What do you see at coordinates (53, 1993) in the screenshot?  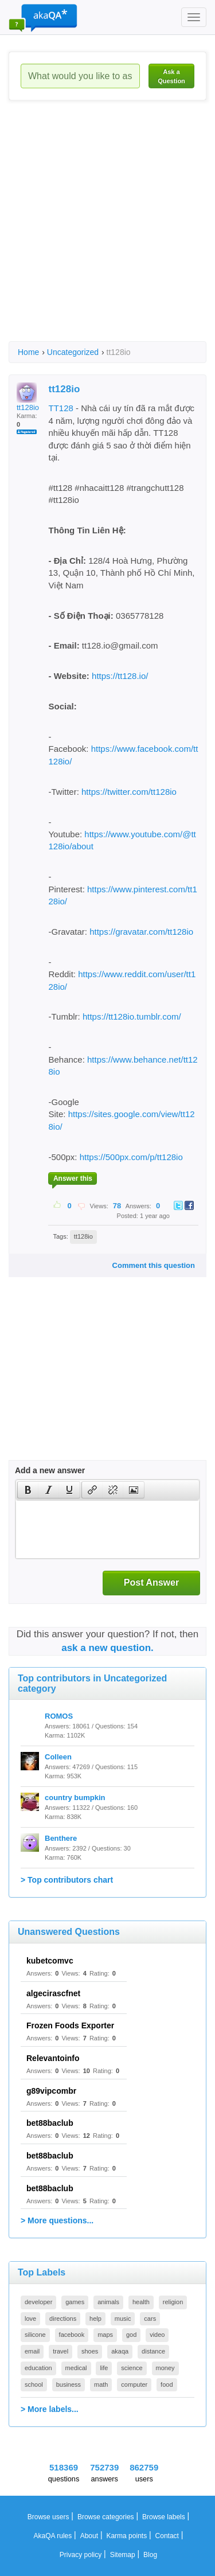 I see `algecirascfnet` at bounding box center [53, 1993].